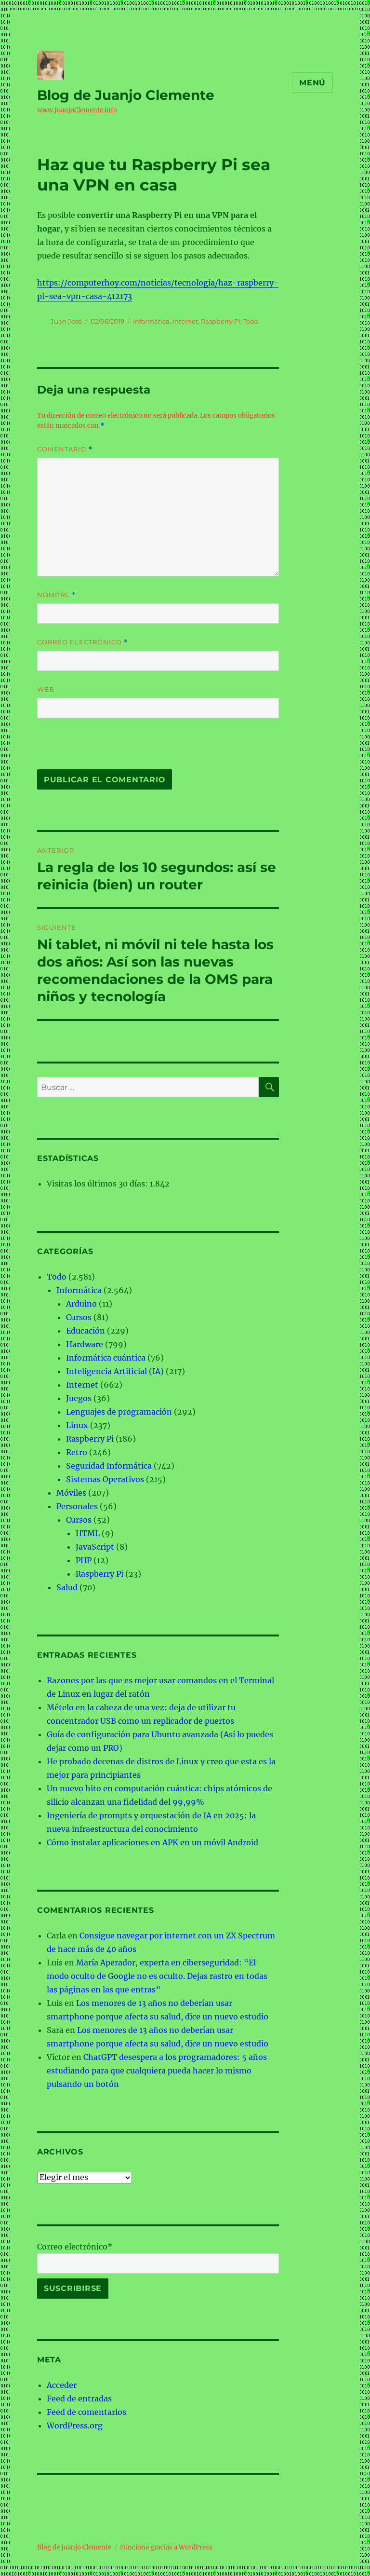 Image resolution: width=370 pixels, height=2576 pixels. Describe the element at coordinates (103, 748) in the screenshot. I see `[presentation]` at that location.